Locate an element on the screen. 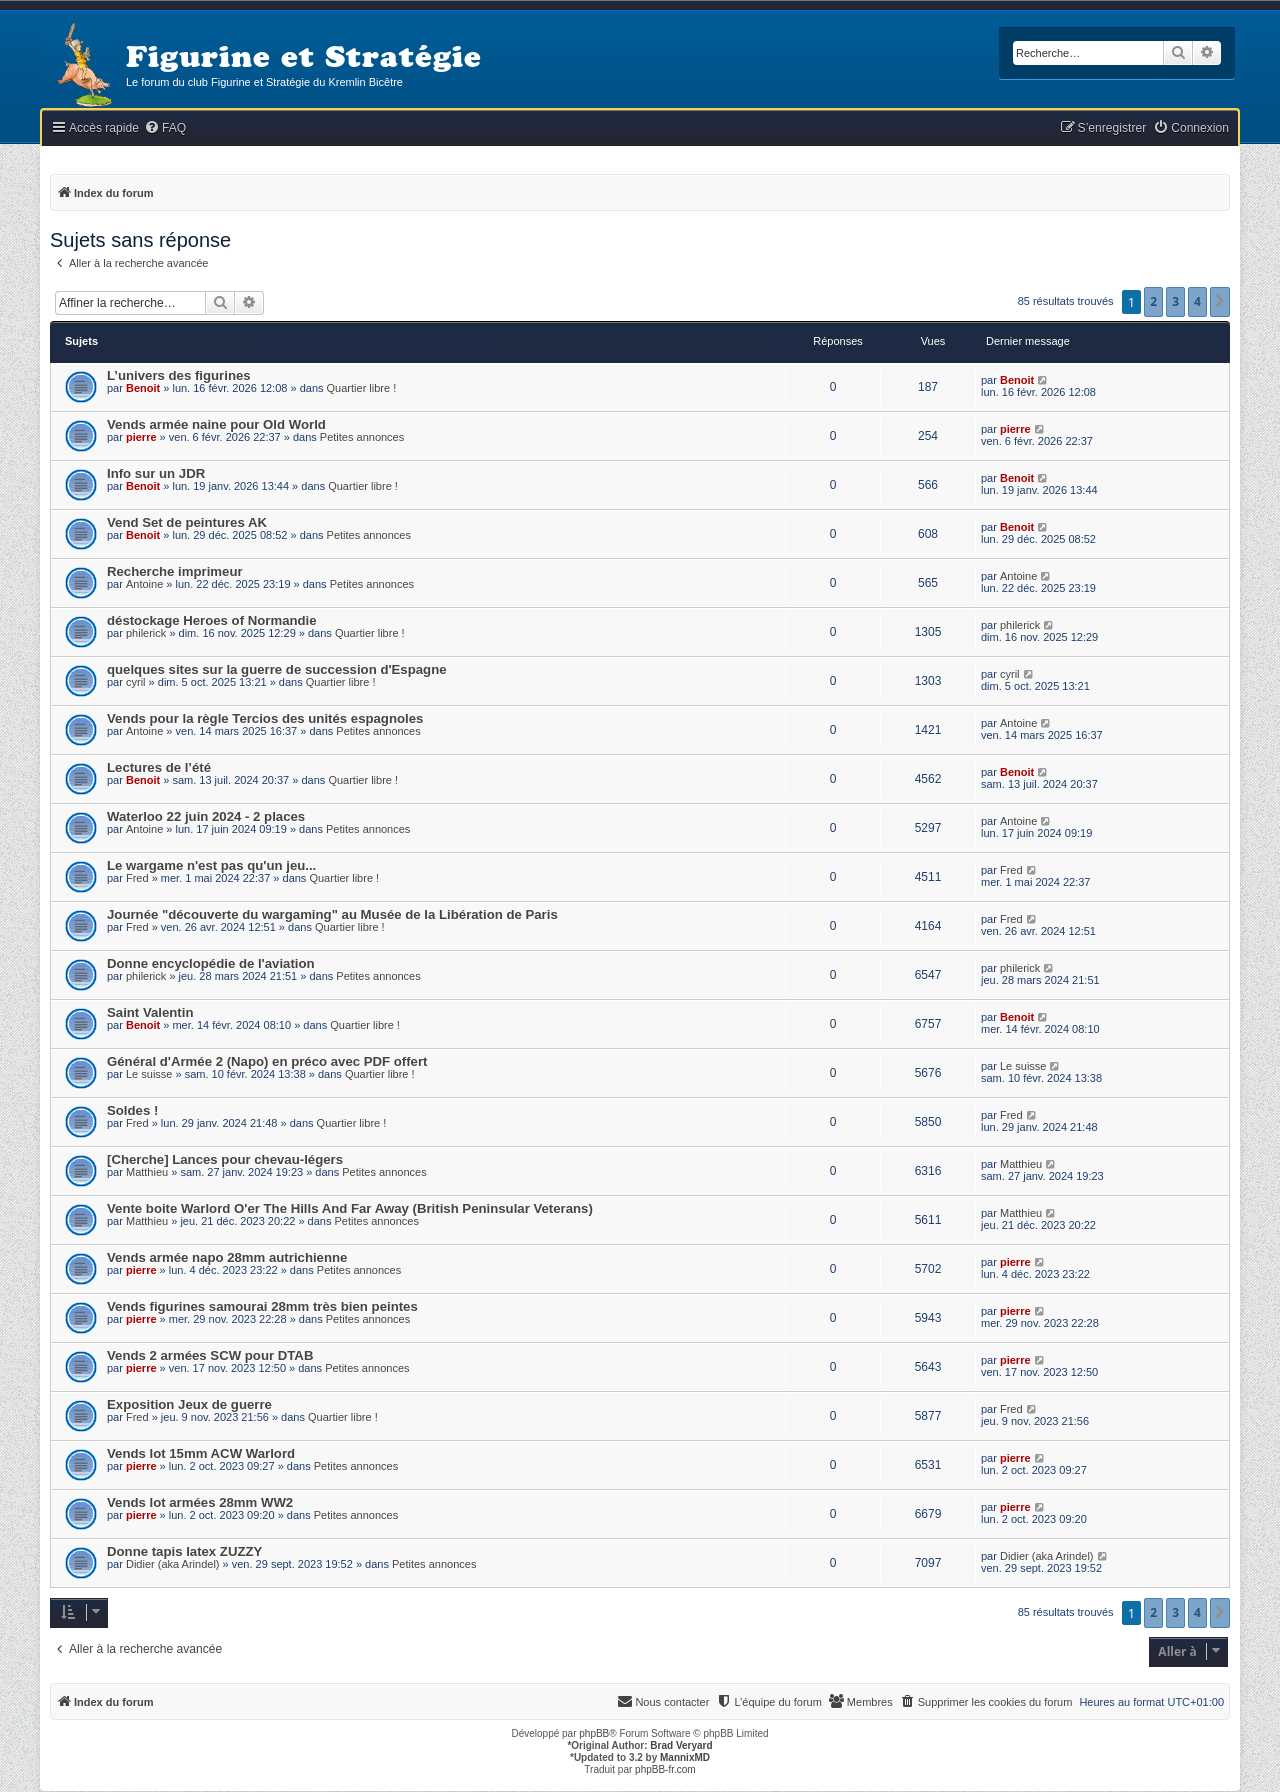 This screenshot has width=1280, height=1792. quelques sites sur la guerre de succession d'Espagne is located at coordinates (277, 669).